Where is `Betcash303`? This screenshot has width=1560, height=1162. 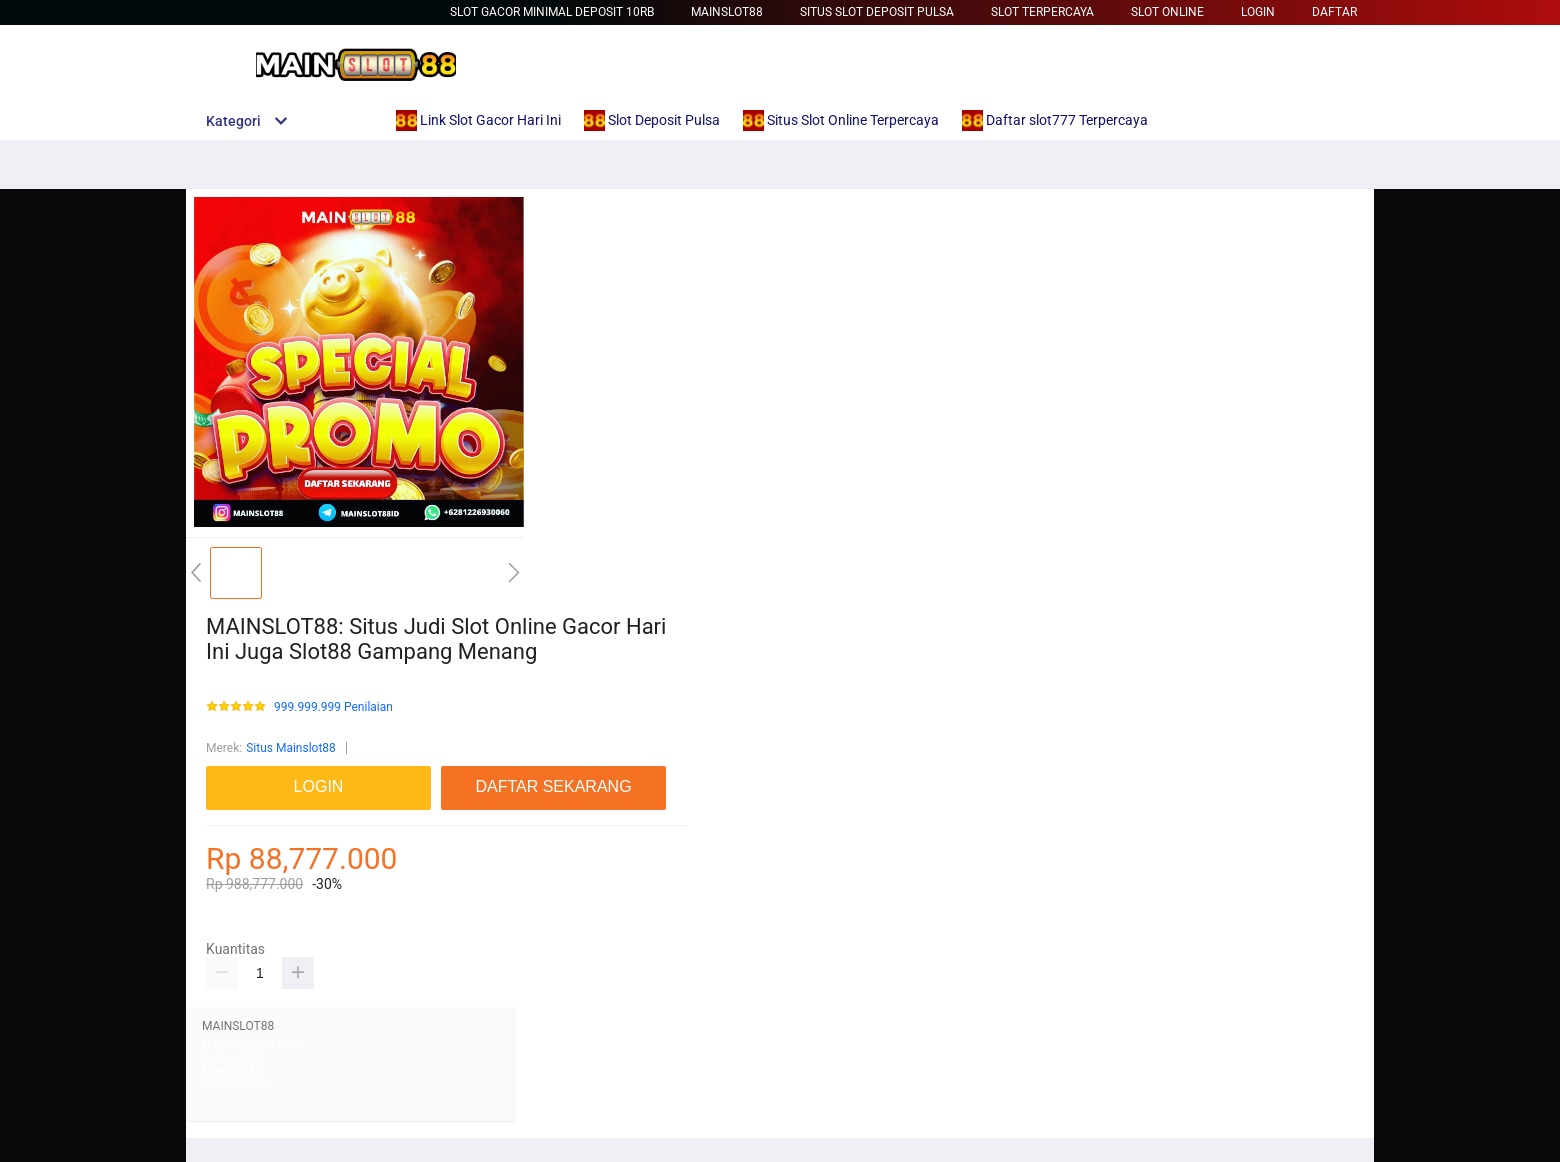 Betcash303 is located at coordinates (234, 1058).